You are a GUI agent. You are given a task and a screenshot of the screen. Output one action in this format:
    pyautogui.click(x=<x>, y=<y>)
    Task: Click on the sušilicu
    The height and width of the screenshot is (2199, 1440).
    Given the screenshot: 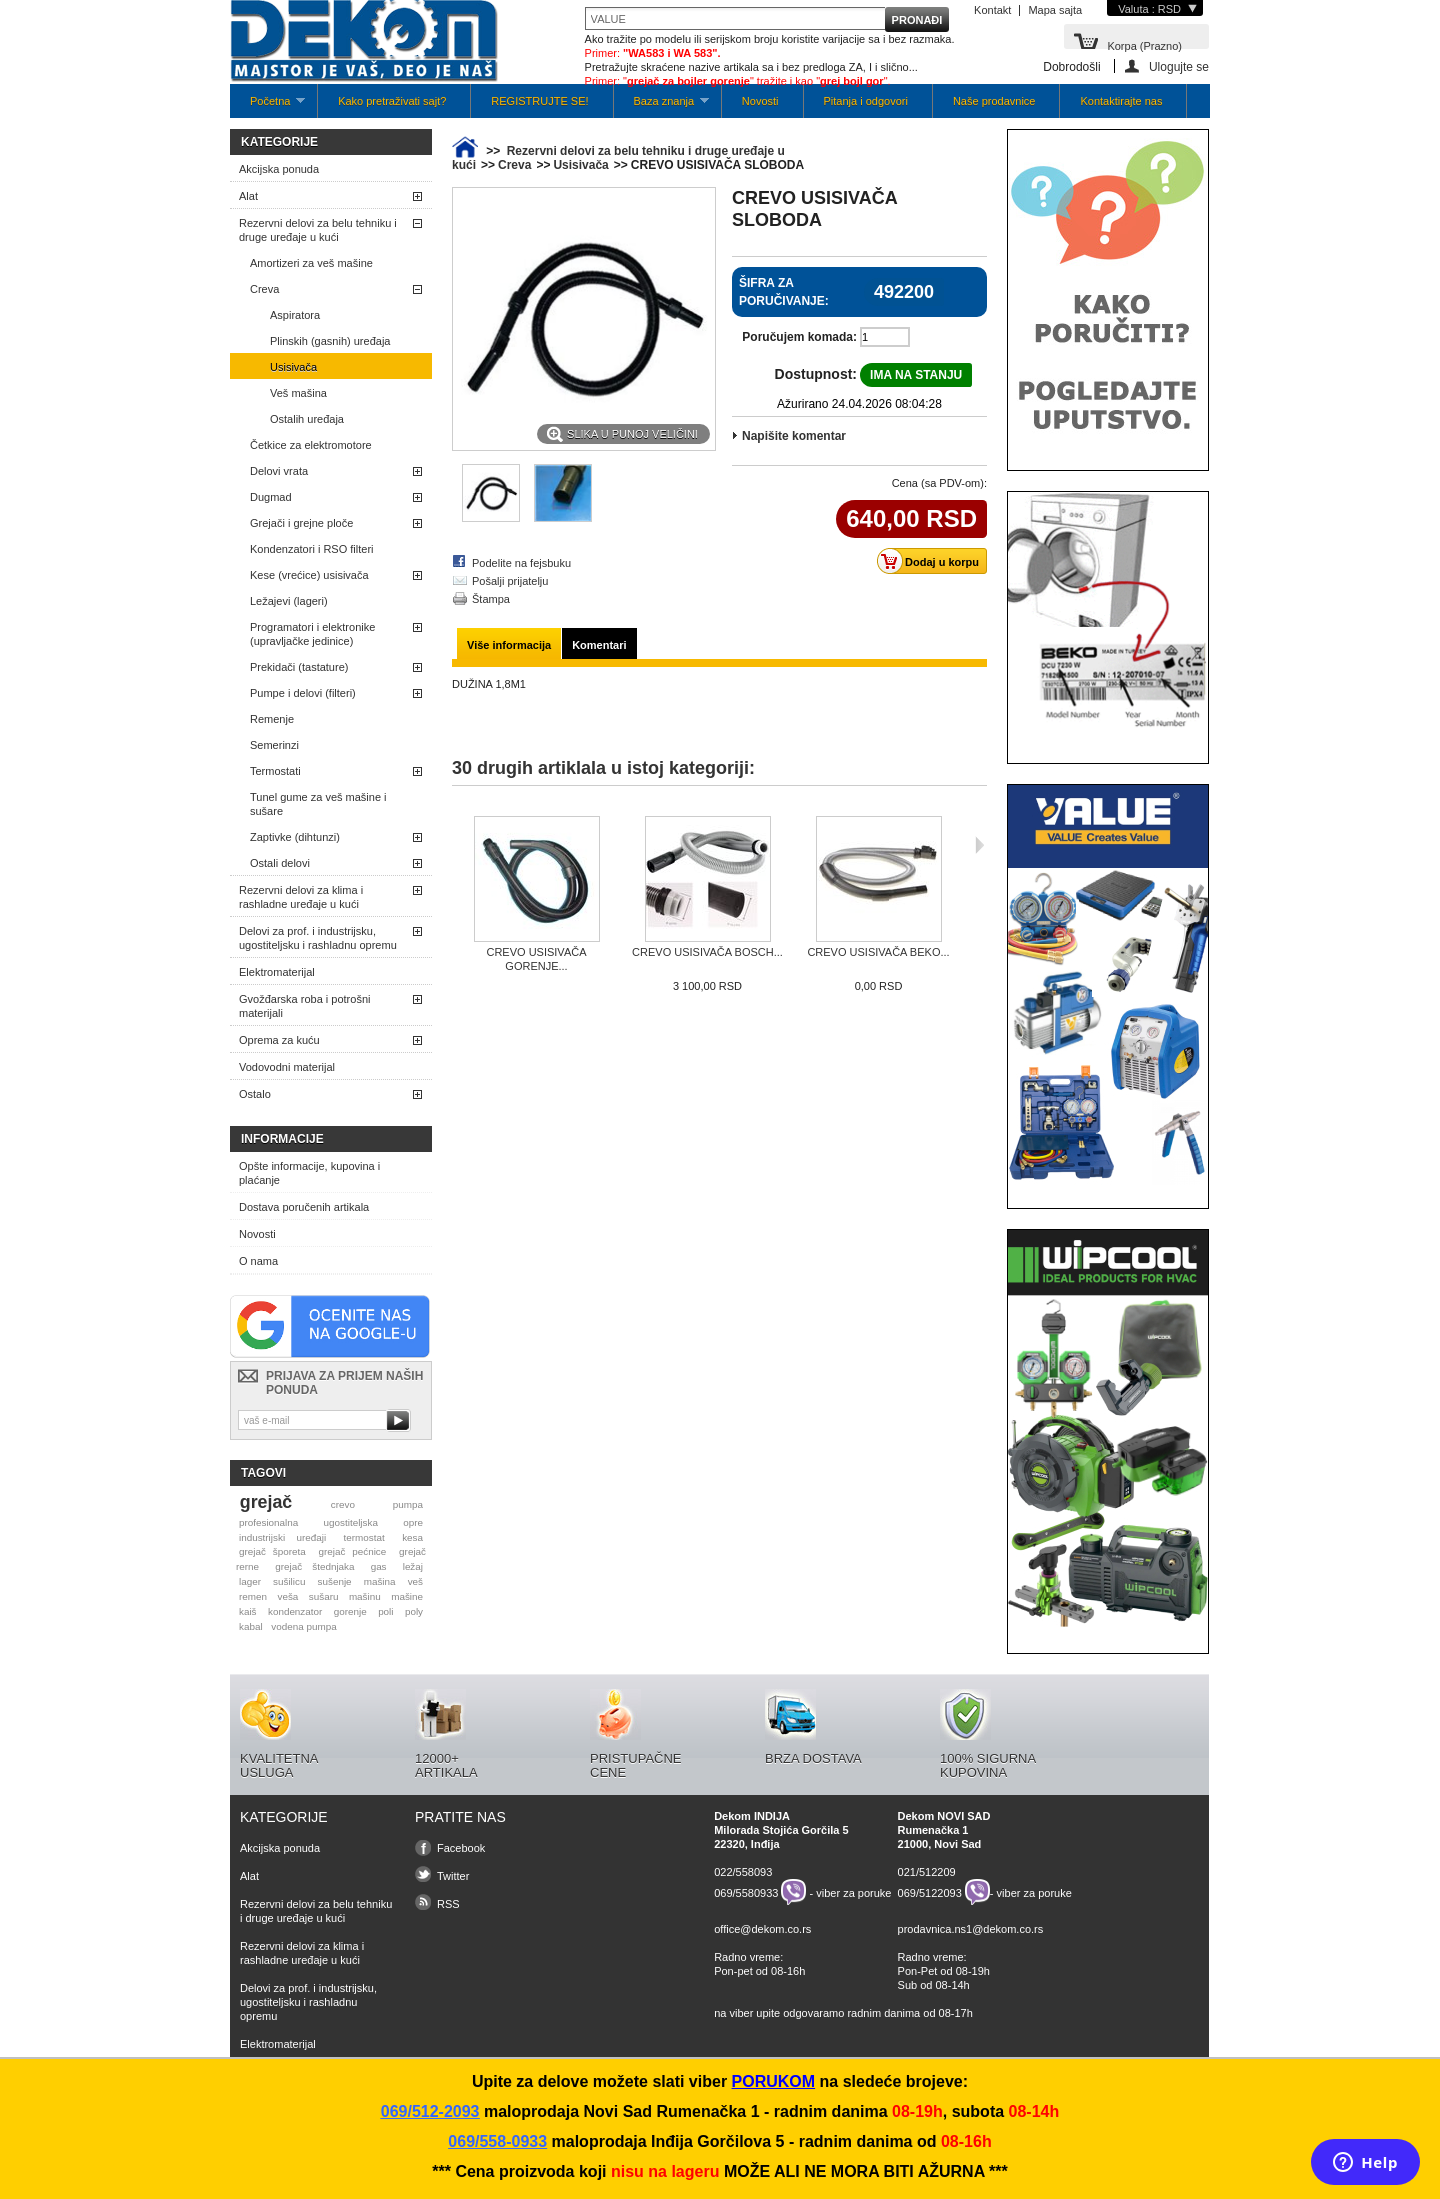 What is the action you would take?
    pyautogui.click(x=289, y=1581)
    